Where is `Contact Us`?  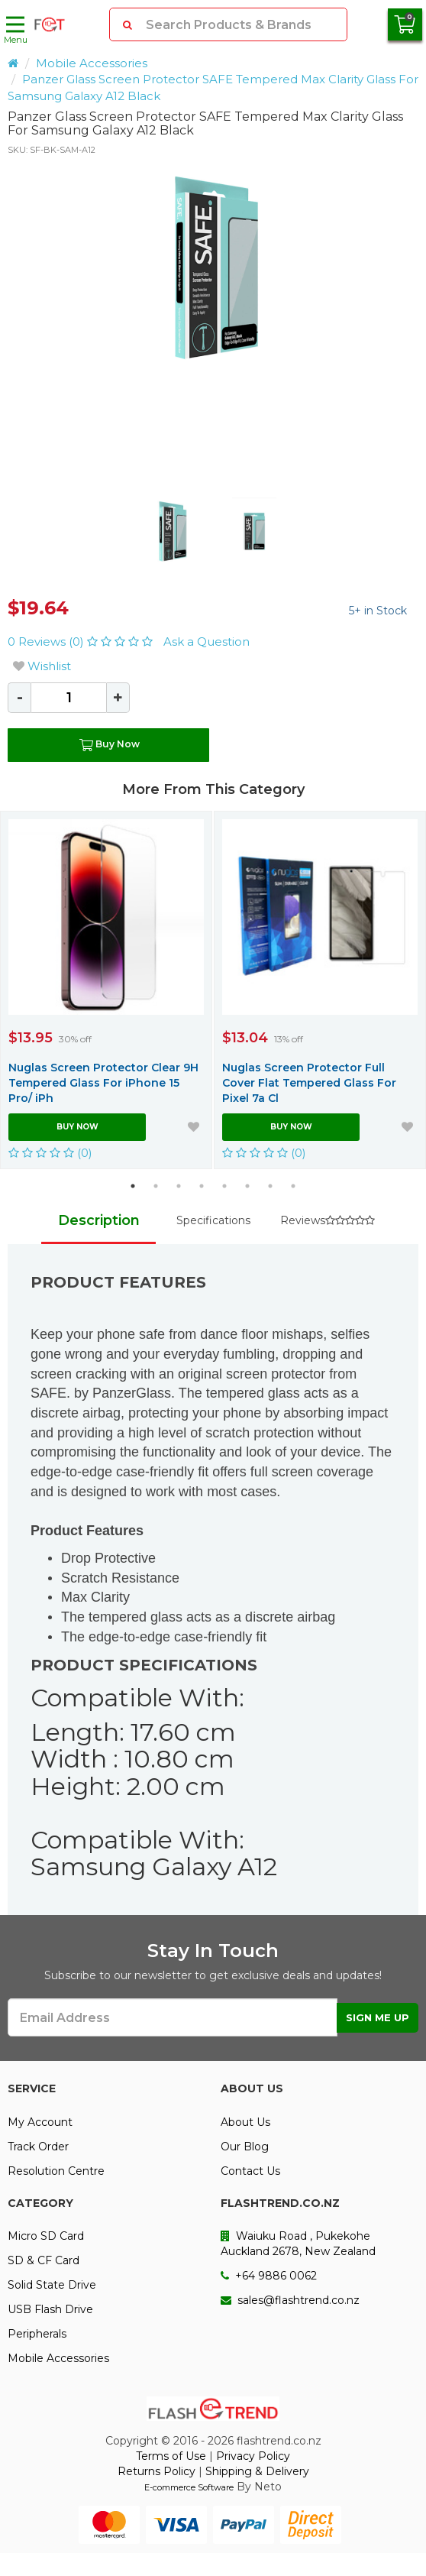
Contact Us is located at coordinates (250, 2171).